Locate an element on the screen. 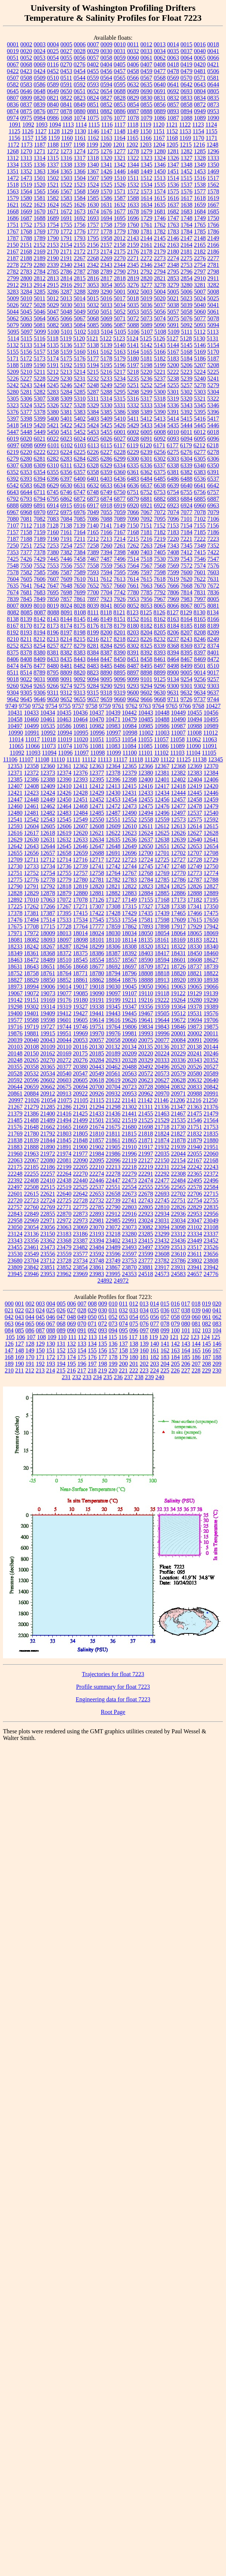 This screenshot has height=2576, width=226. 7221 is located at coordinates (186, 539).